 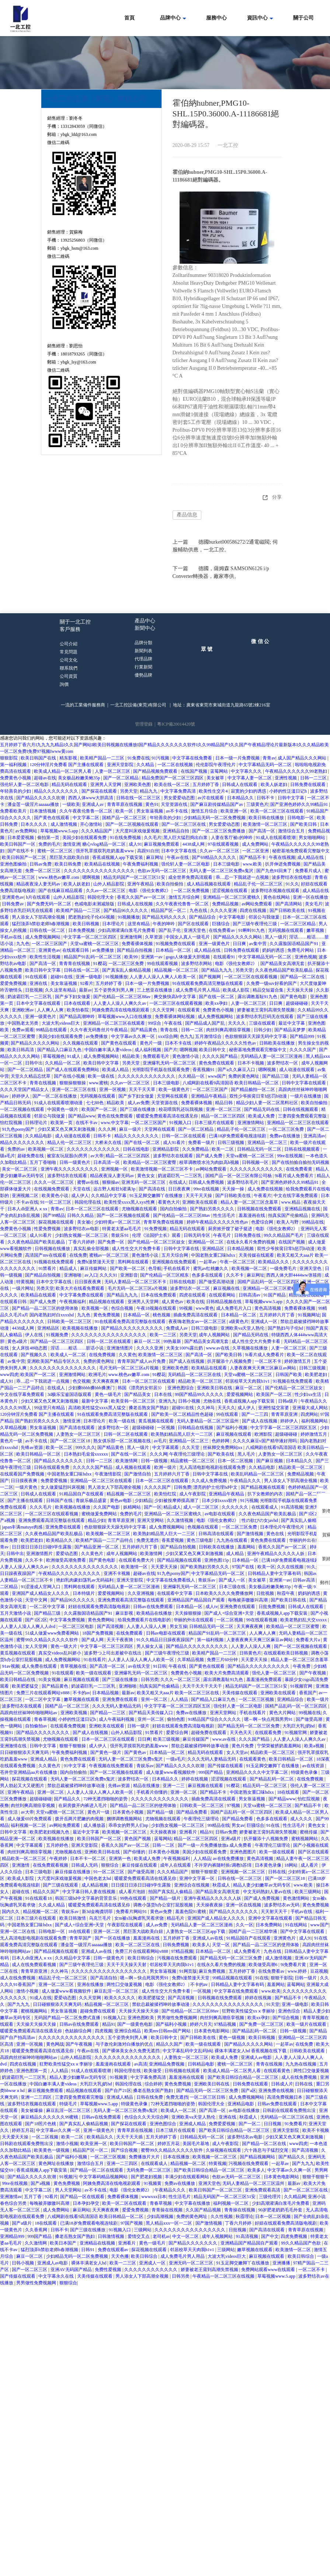 I want to click on 日本三级电影, so click(x=227, y=864).